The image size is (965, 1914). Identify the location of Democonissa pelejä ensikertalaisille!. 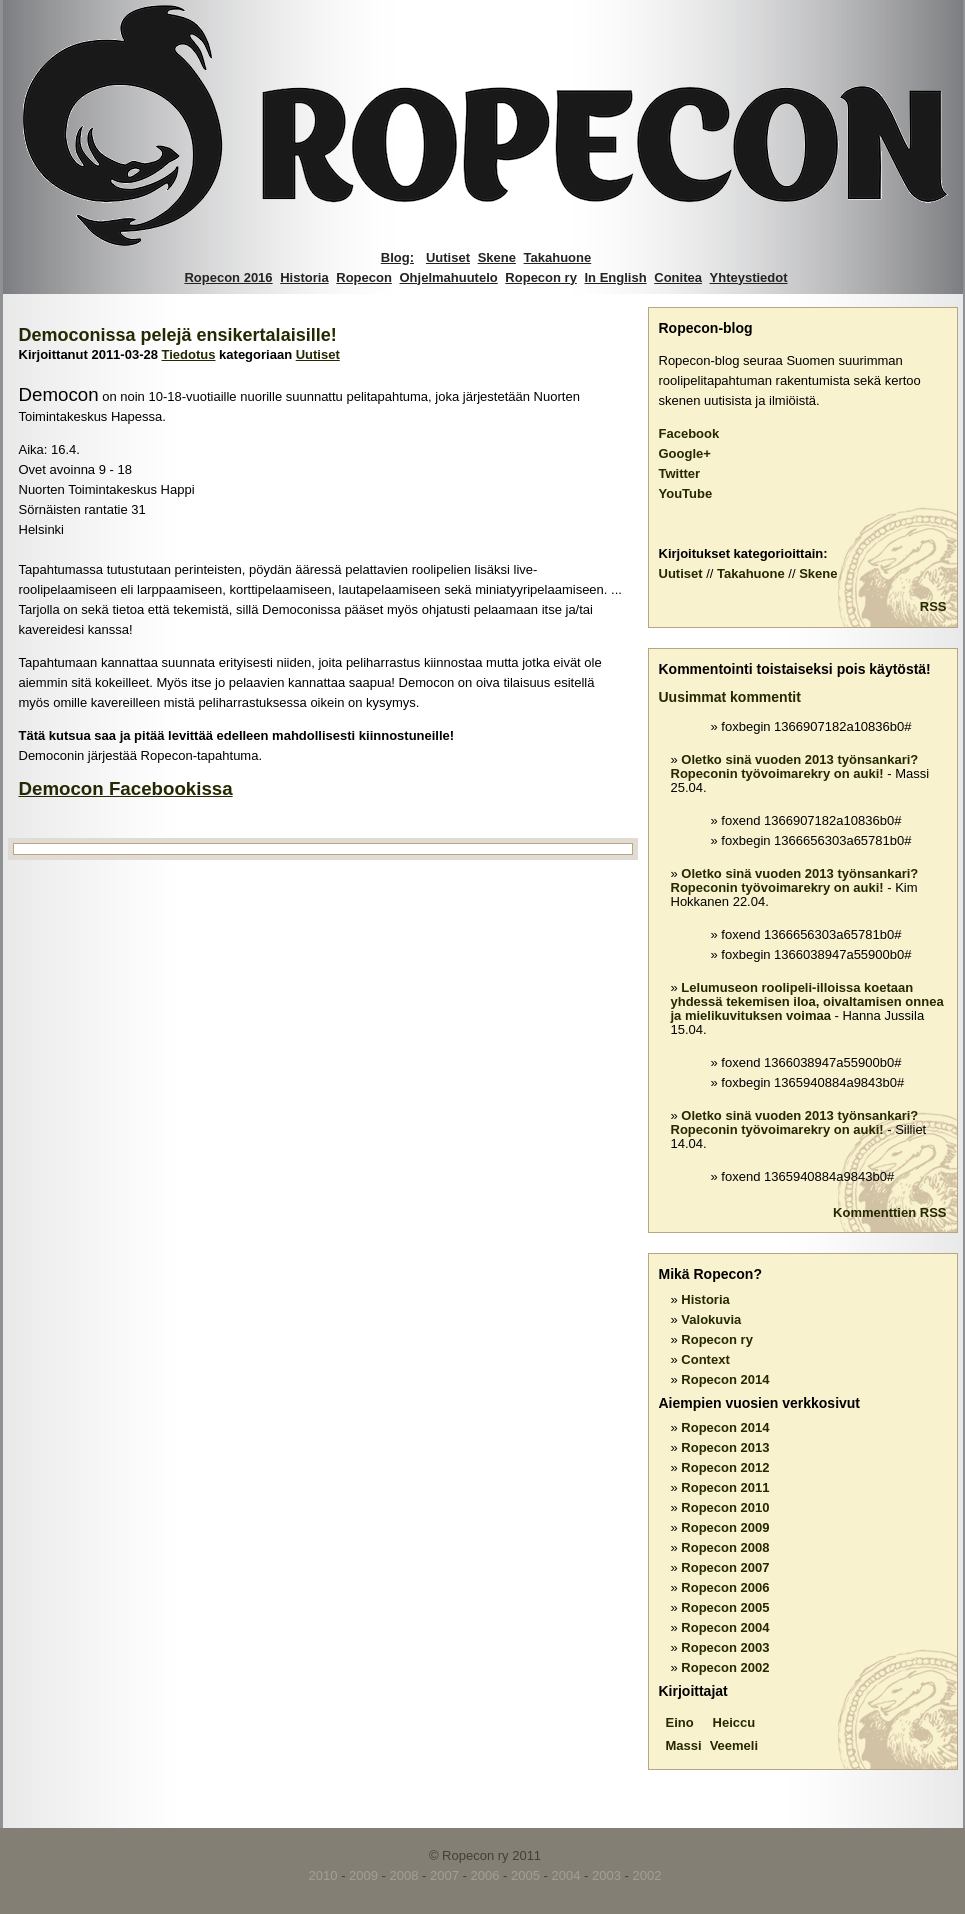
(178, 335).